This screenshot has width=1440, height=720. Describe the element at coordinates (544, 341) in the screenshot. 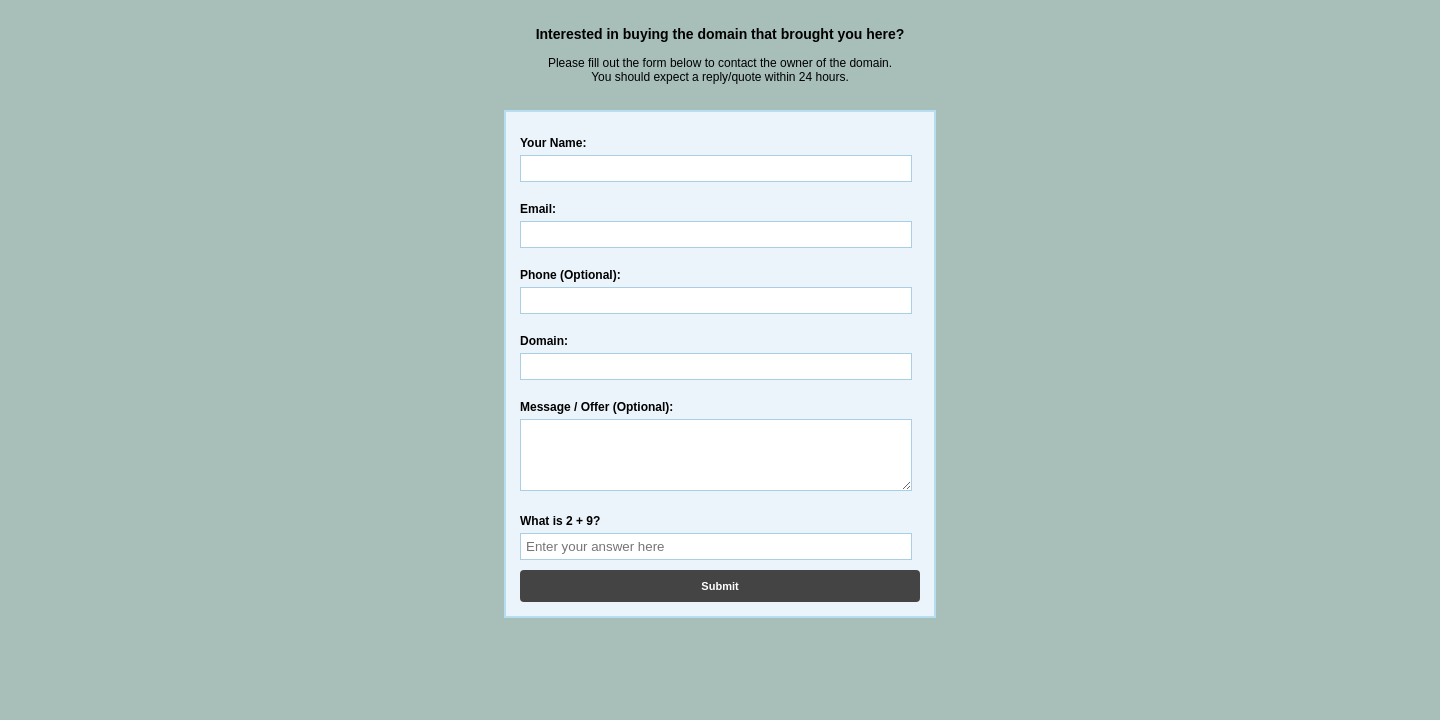

I see `Domain:` at that location.